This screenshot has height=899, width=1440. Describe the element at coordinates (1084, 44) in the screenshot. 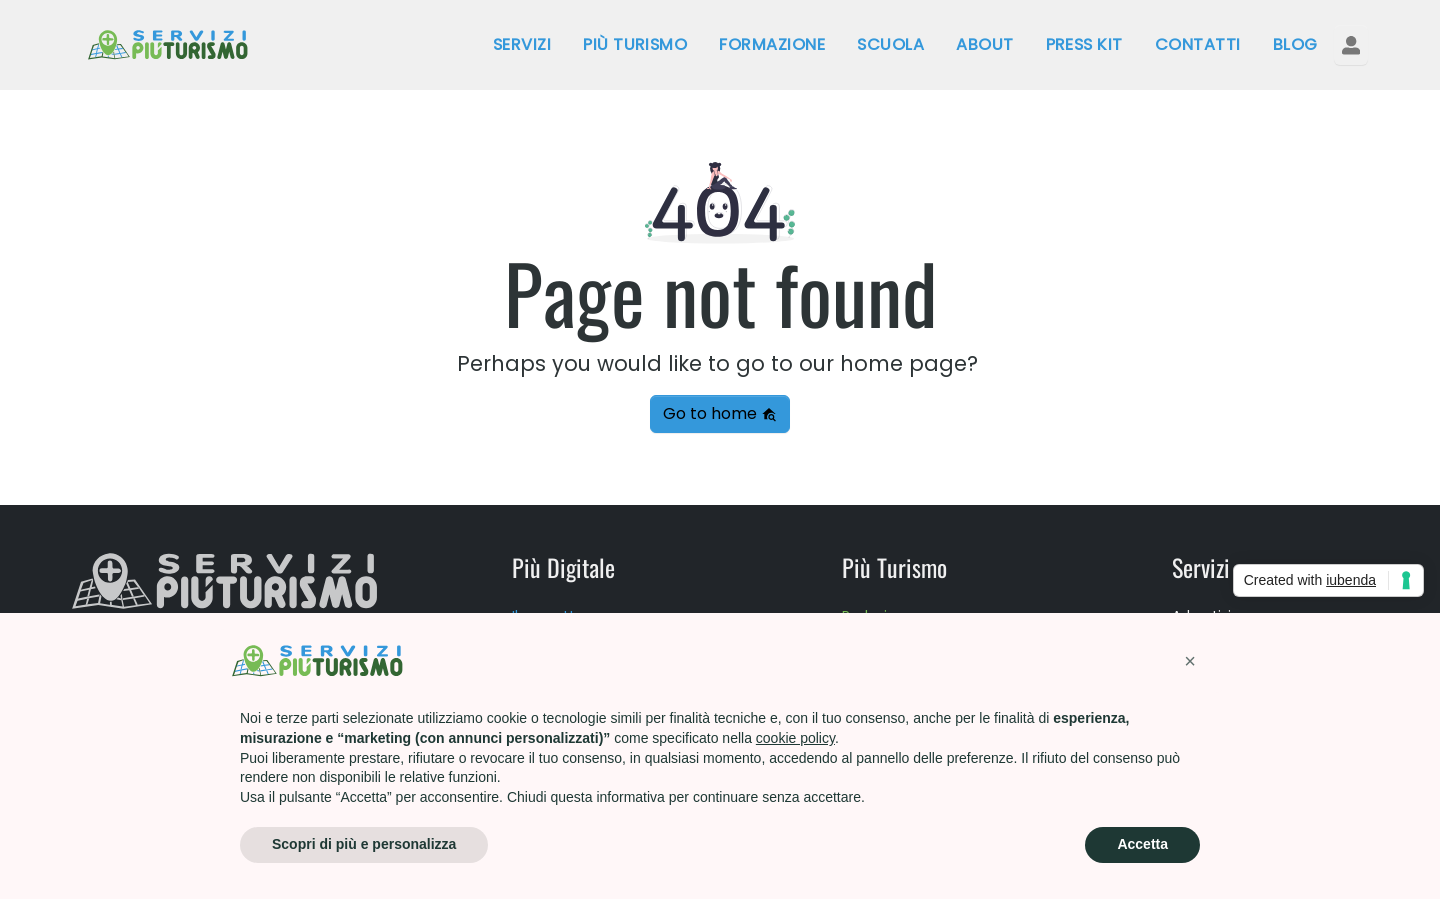

I see `Press kit` at that location.